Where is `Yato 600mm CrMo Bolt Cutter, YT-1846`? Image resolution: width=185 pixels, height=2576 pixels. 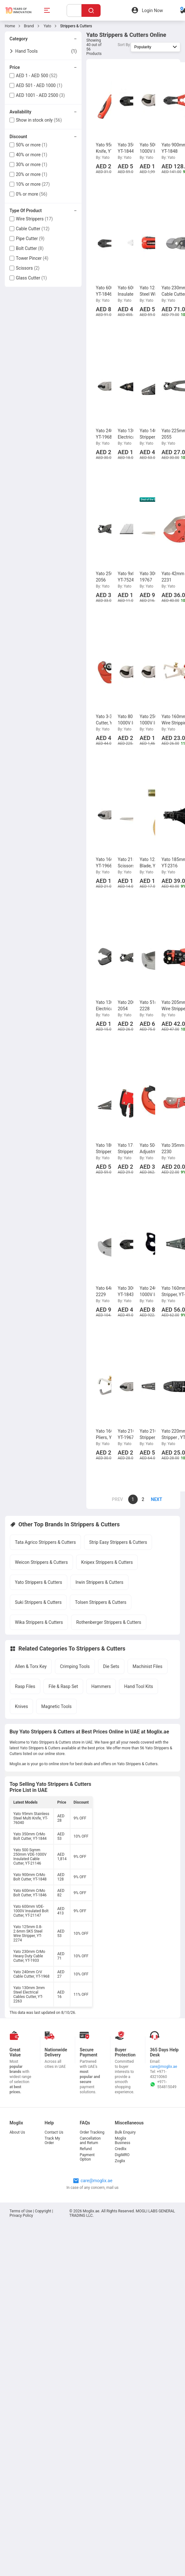
Yato 600mm CrMo Bolt Cutter, YT-1846 is located at coordinates (30, 1892).